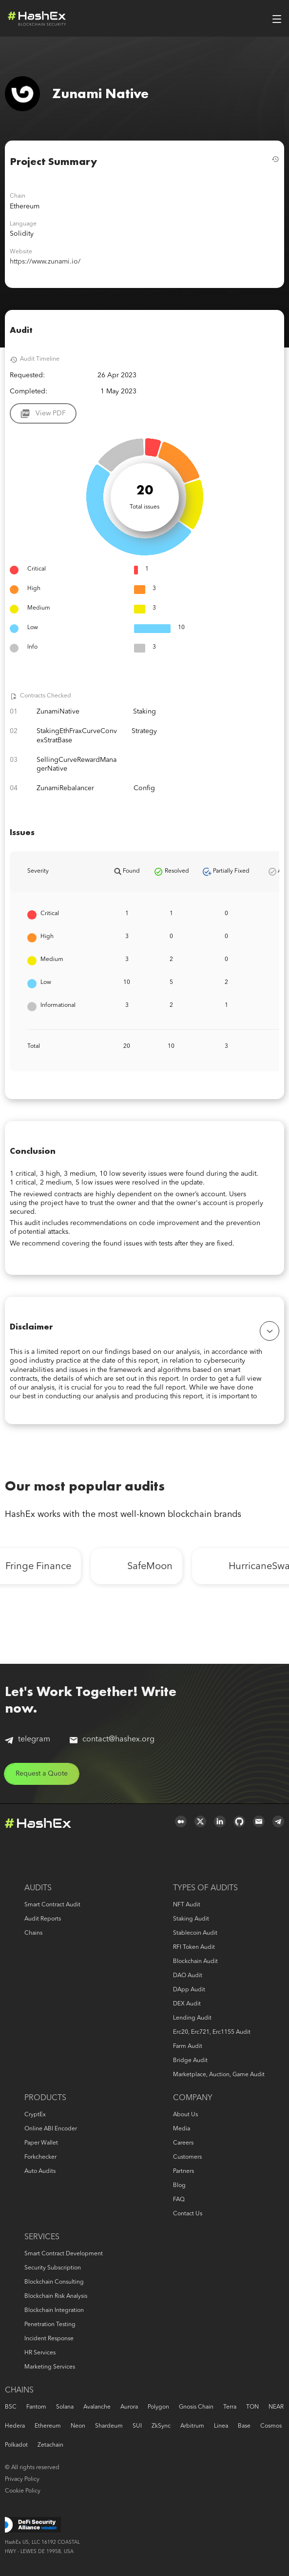 This screenshot has width=289, height=2576. Describe the element at coordinates (41, 2237) in the screenshot. I see `Services` at that location.